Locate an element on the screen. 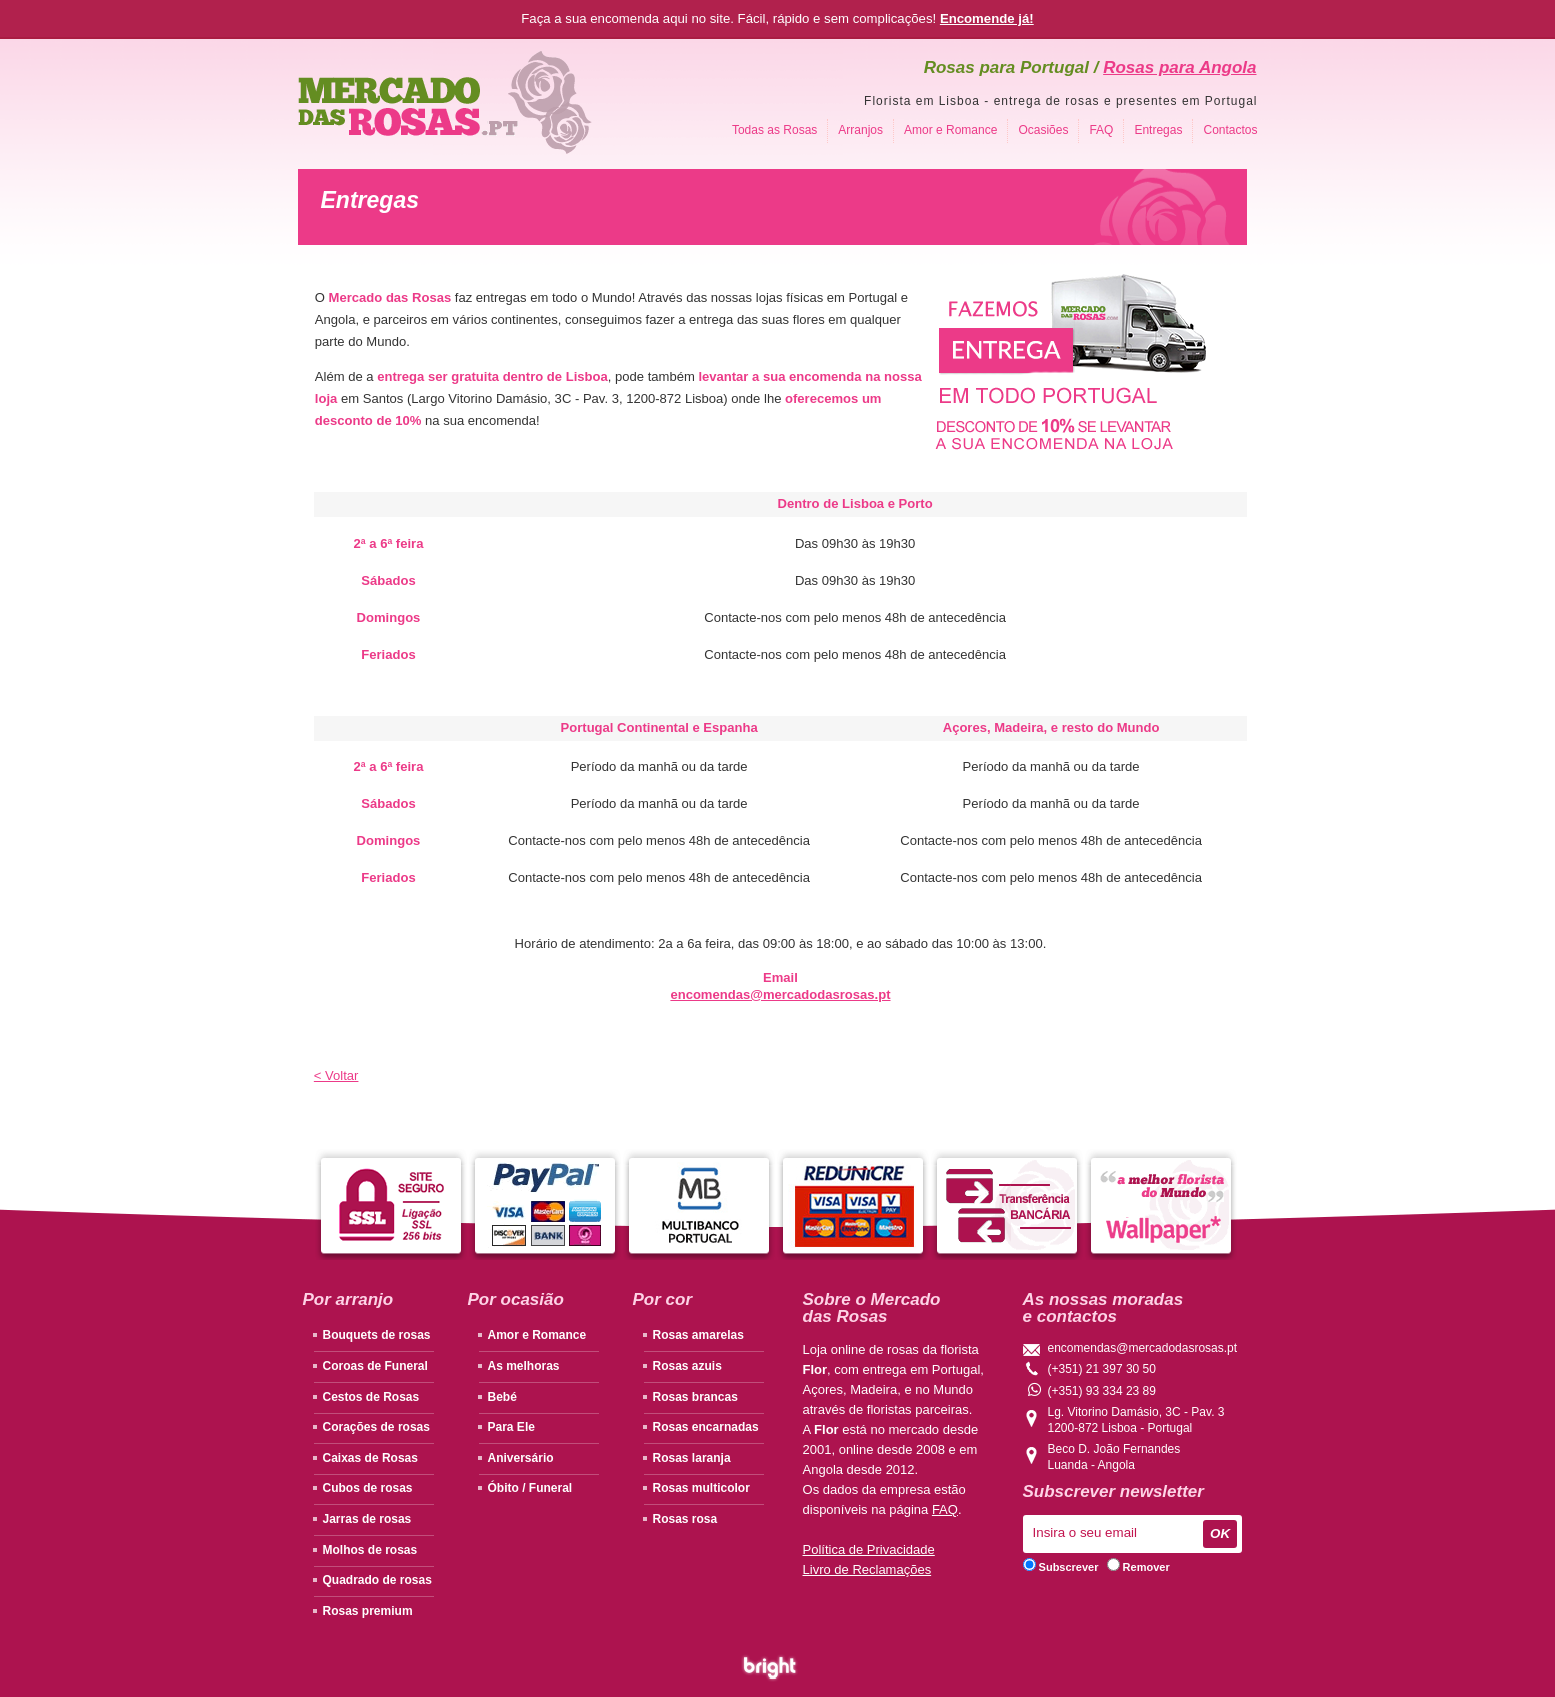 This screenshot has width=1555, height=1697. Aniversário is located at coordinates (521, 1458).